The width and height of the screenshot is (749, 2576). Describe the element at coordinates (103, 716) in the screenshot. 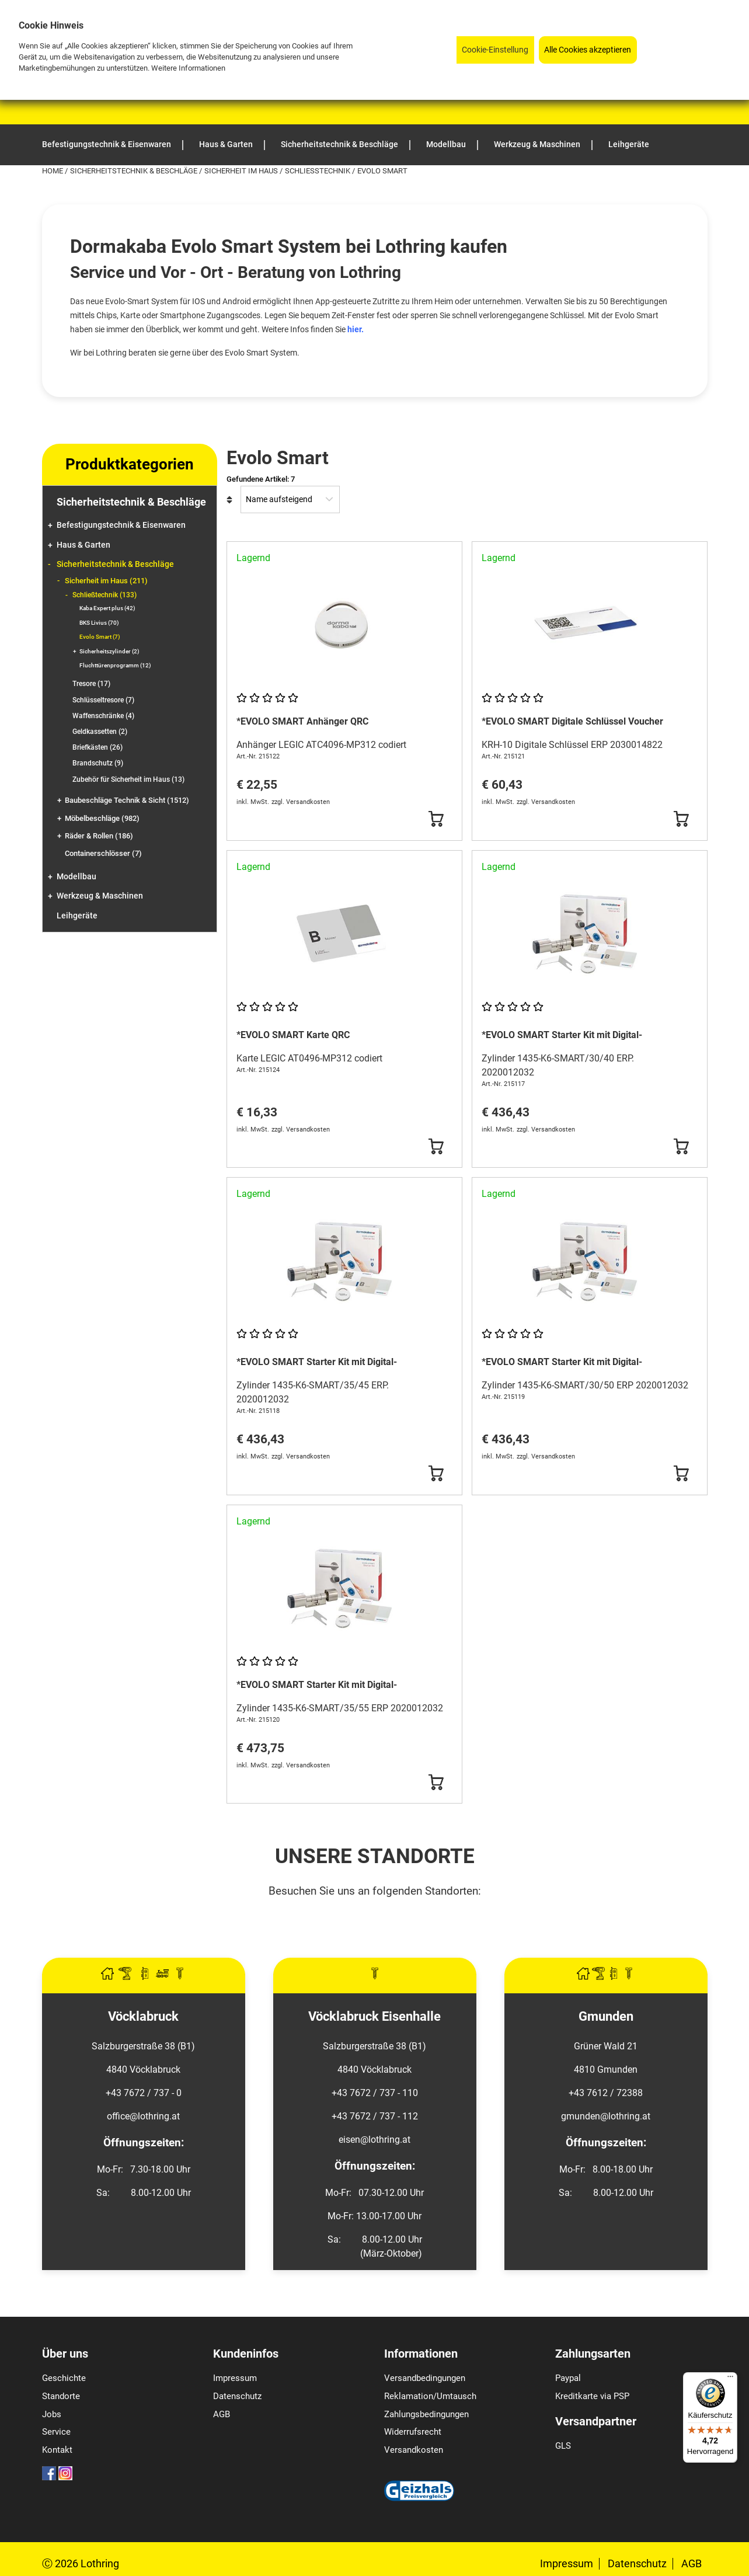

I see `Waffenschränke` at that location.